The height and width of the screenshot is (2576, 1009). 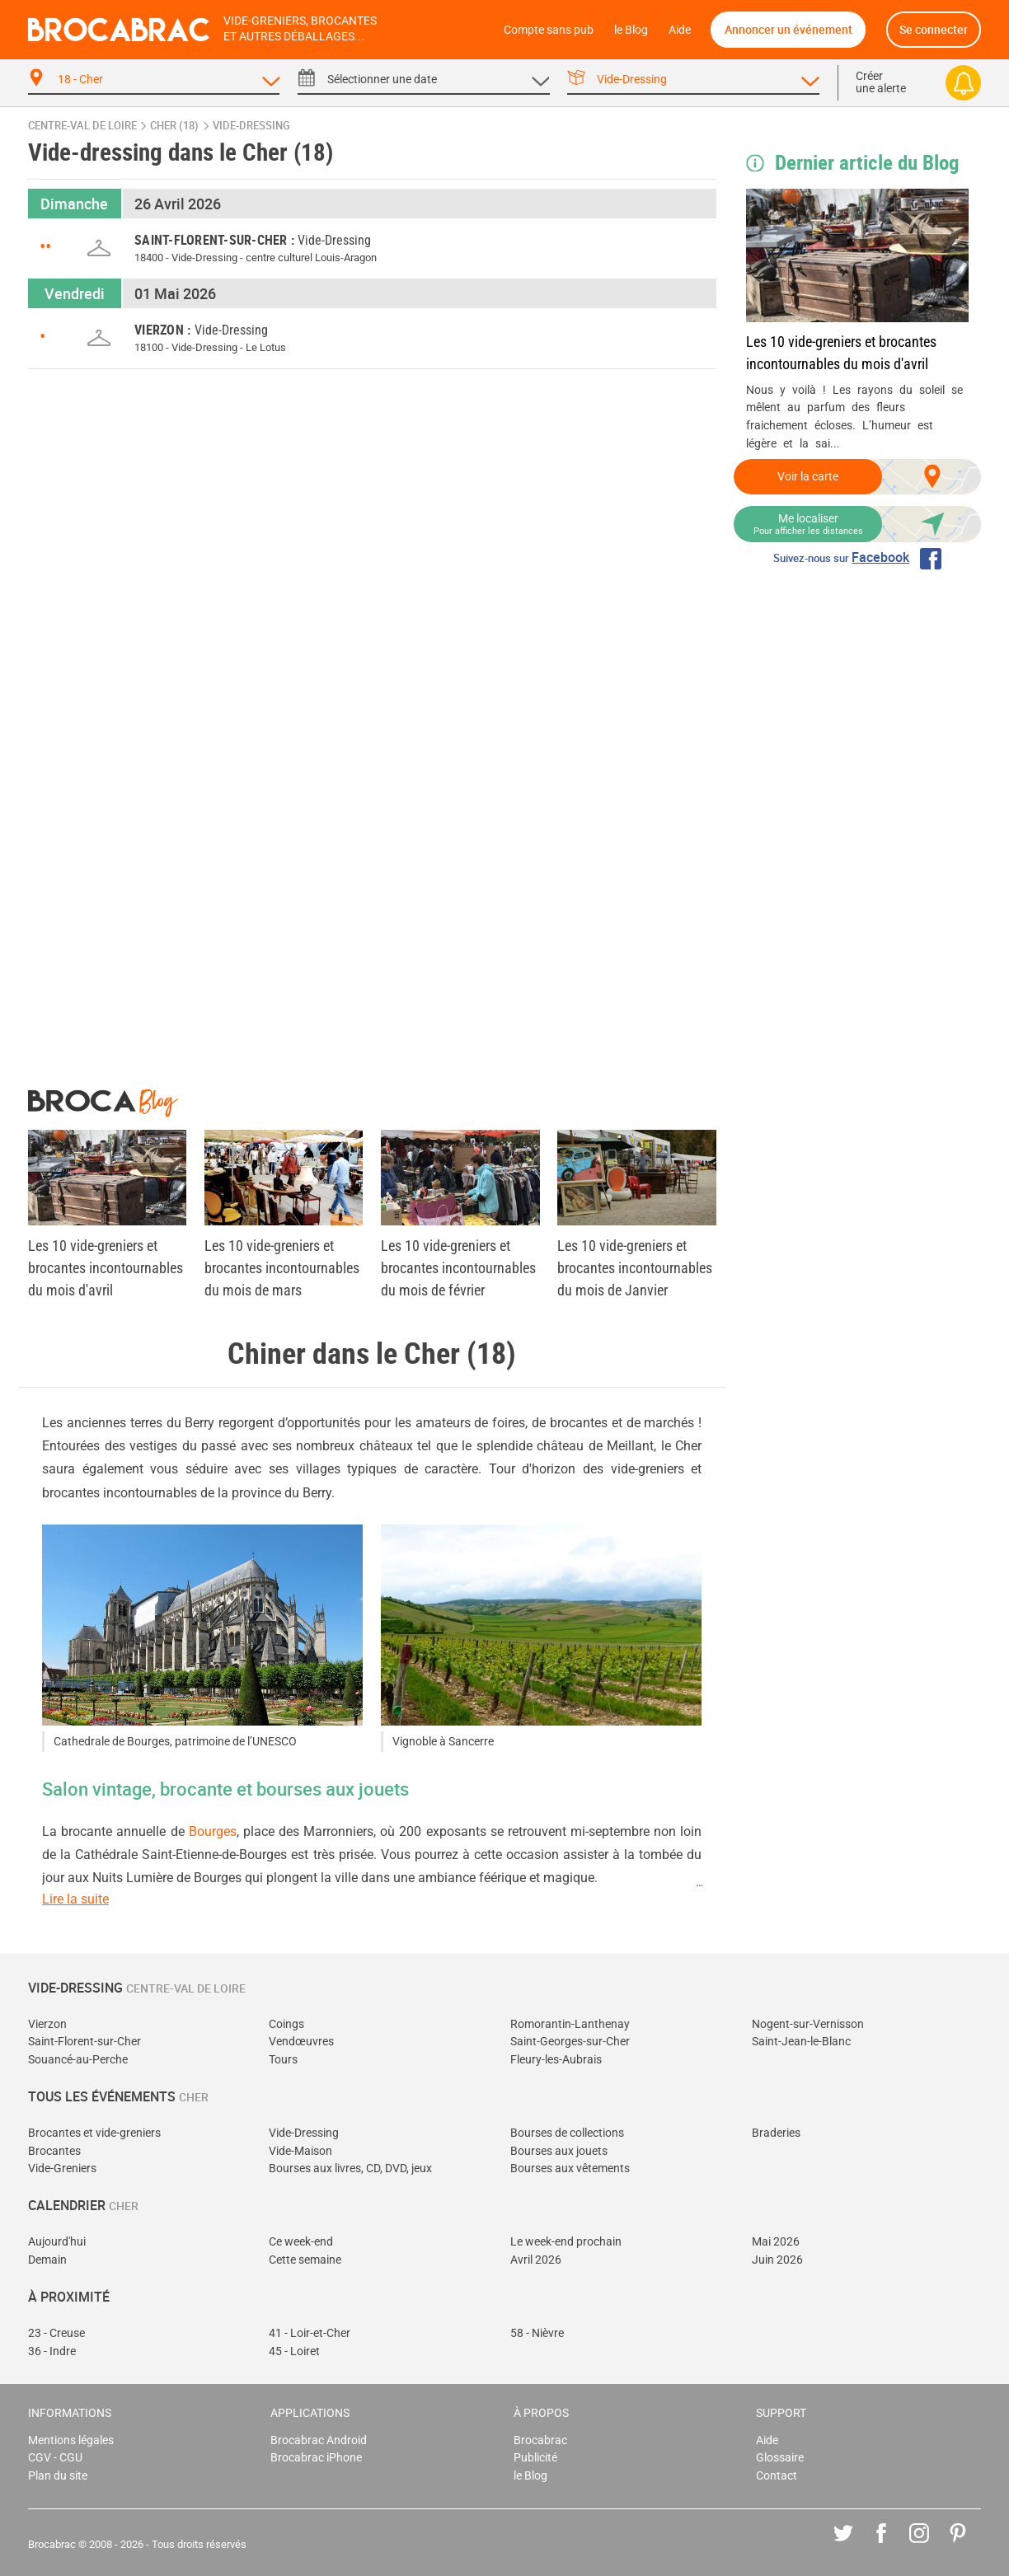 What do you see at coordinates (281, 1268) in the screenshot?
I see `Les 10 vide-greniers et brocantes incontournables du mois de mars` at bounding box center [281, 1268].